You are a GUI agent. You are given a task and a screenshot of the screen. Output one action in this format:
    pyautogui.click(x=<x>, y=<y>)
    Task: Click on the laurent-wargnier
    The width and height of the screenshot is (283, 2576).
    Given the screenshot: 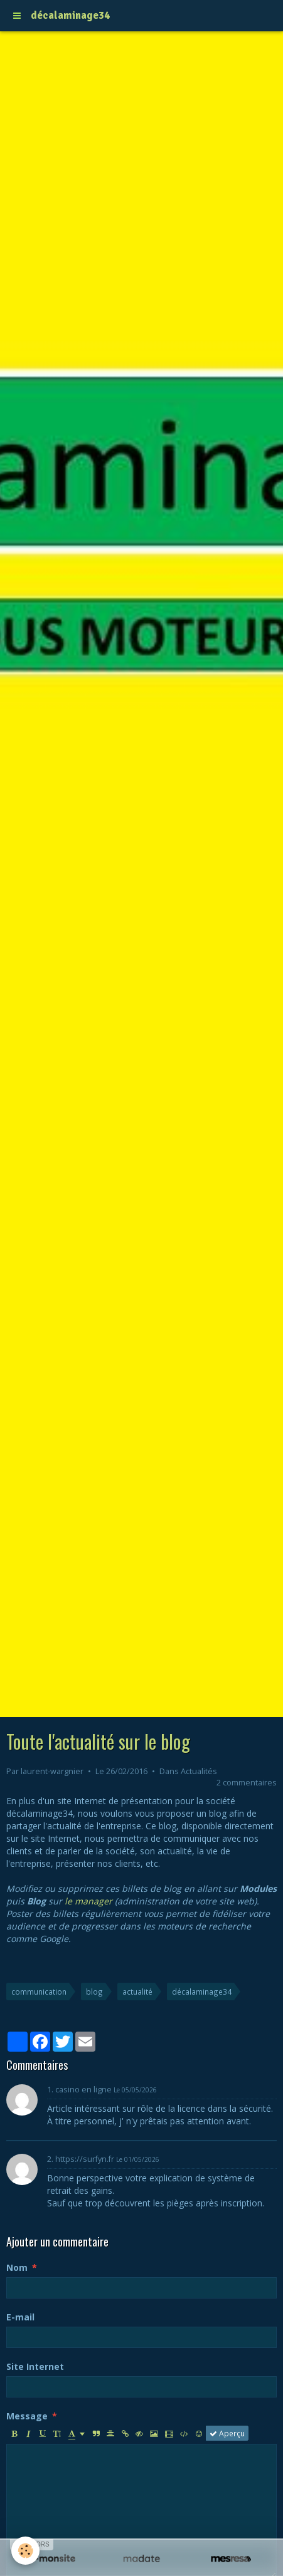 What is the action you would take?
    pyautogui.click(x=52, y=1771)
    